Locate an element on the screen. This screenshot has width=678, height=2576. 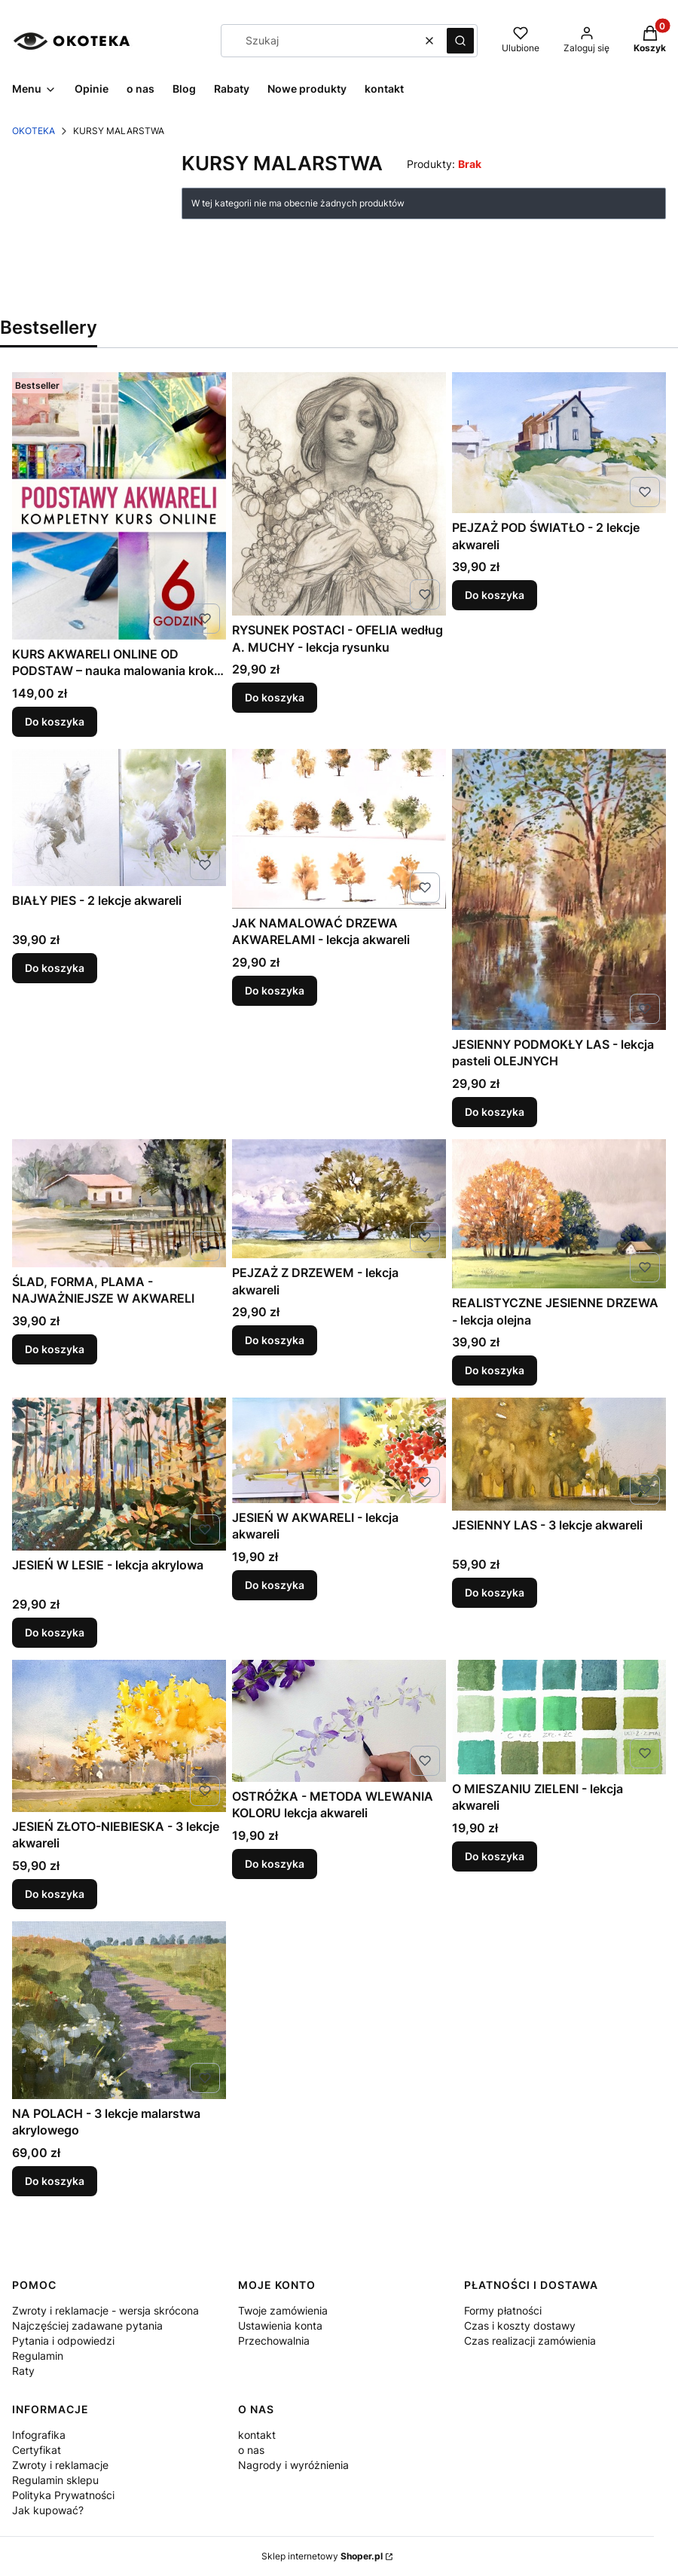
[Przejdź do produktu JESIEŃ W AKWARELI - lekcja akwareli .] is located at coordinates (339, 1450).